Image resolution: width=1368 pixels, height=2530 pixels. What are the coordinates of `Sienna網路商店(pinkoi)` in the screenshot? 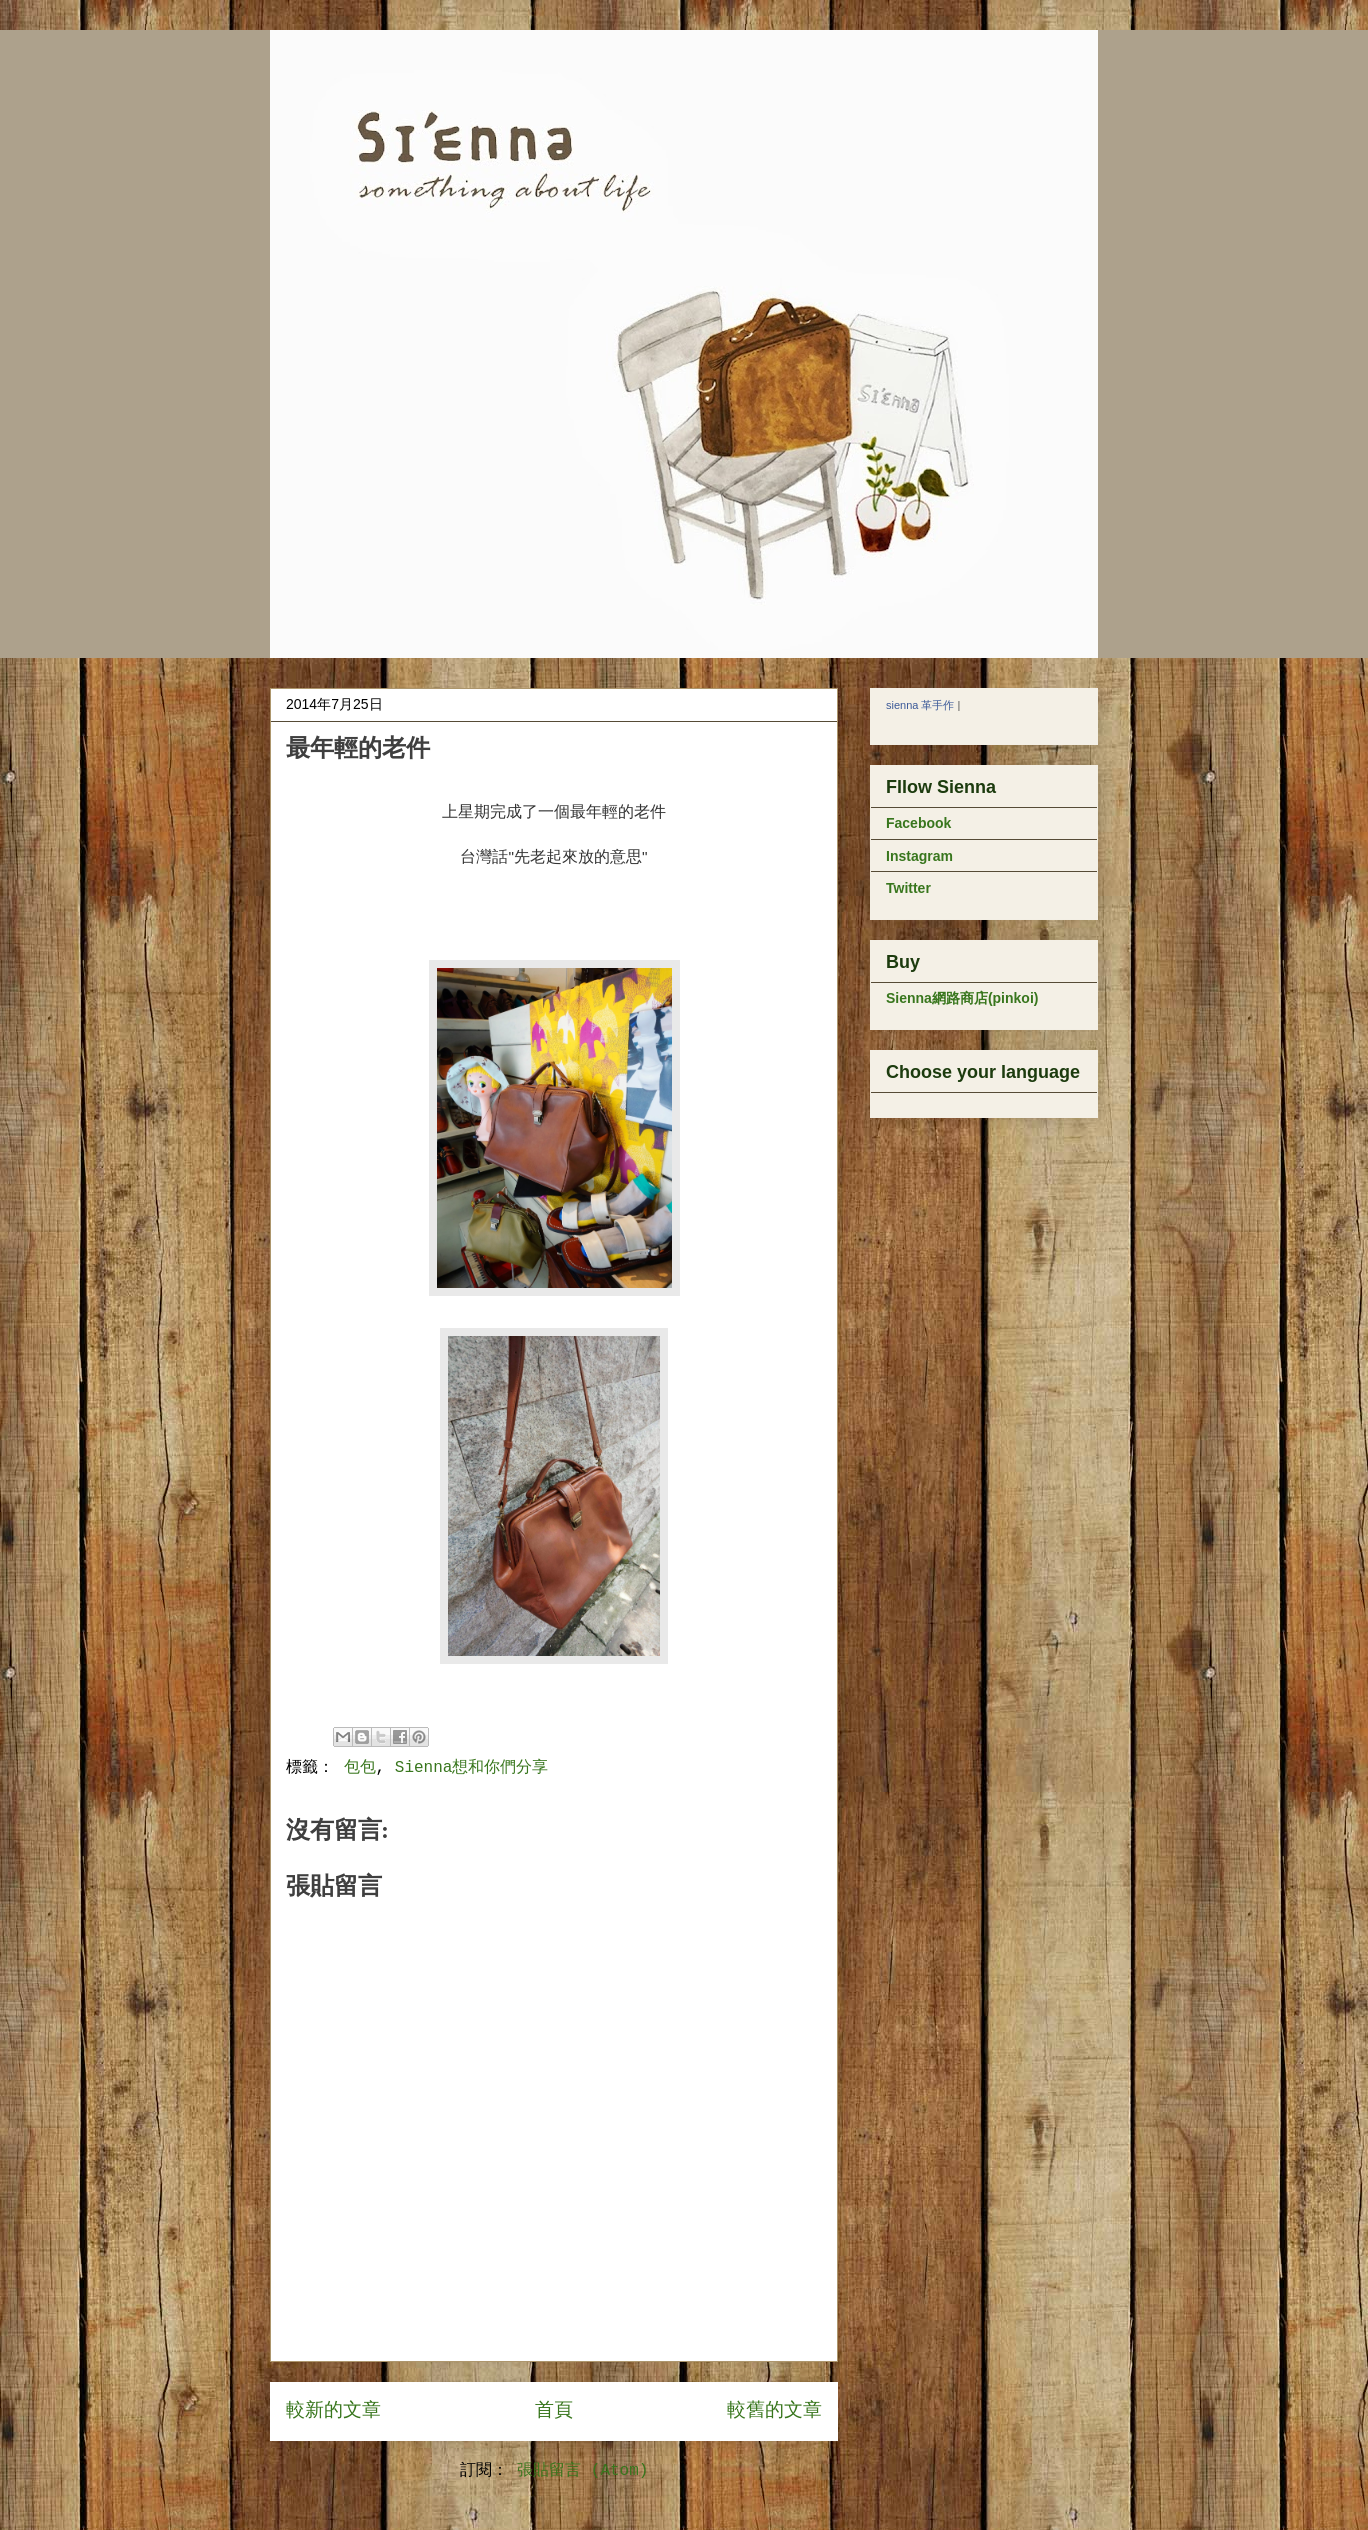 It's located at (962, 998).